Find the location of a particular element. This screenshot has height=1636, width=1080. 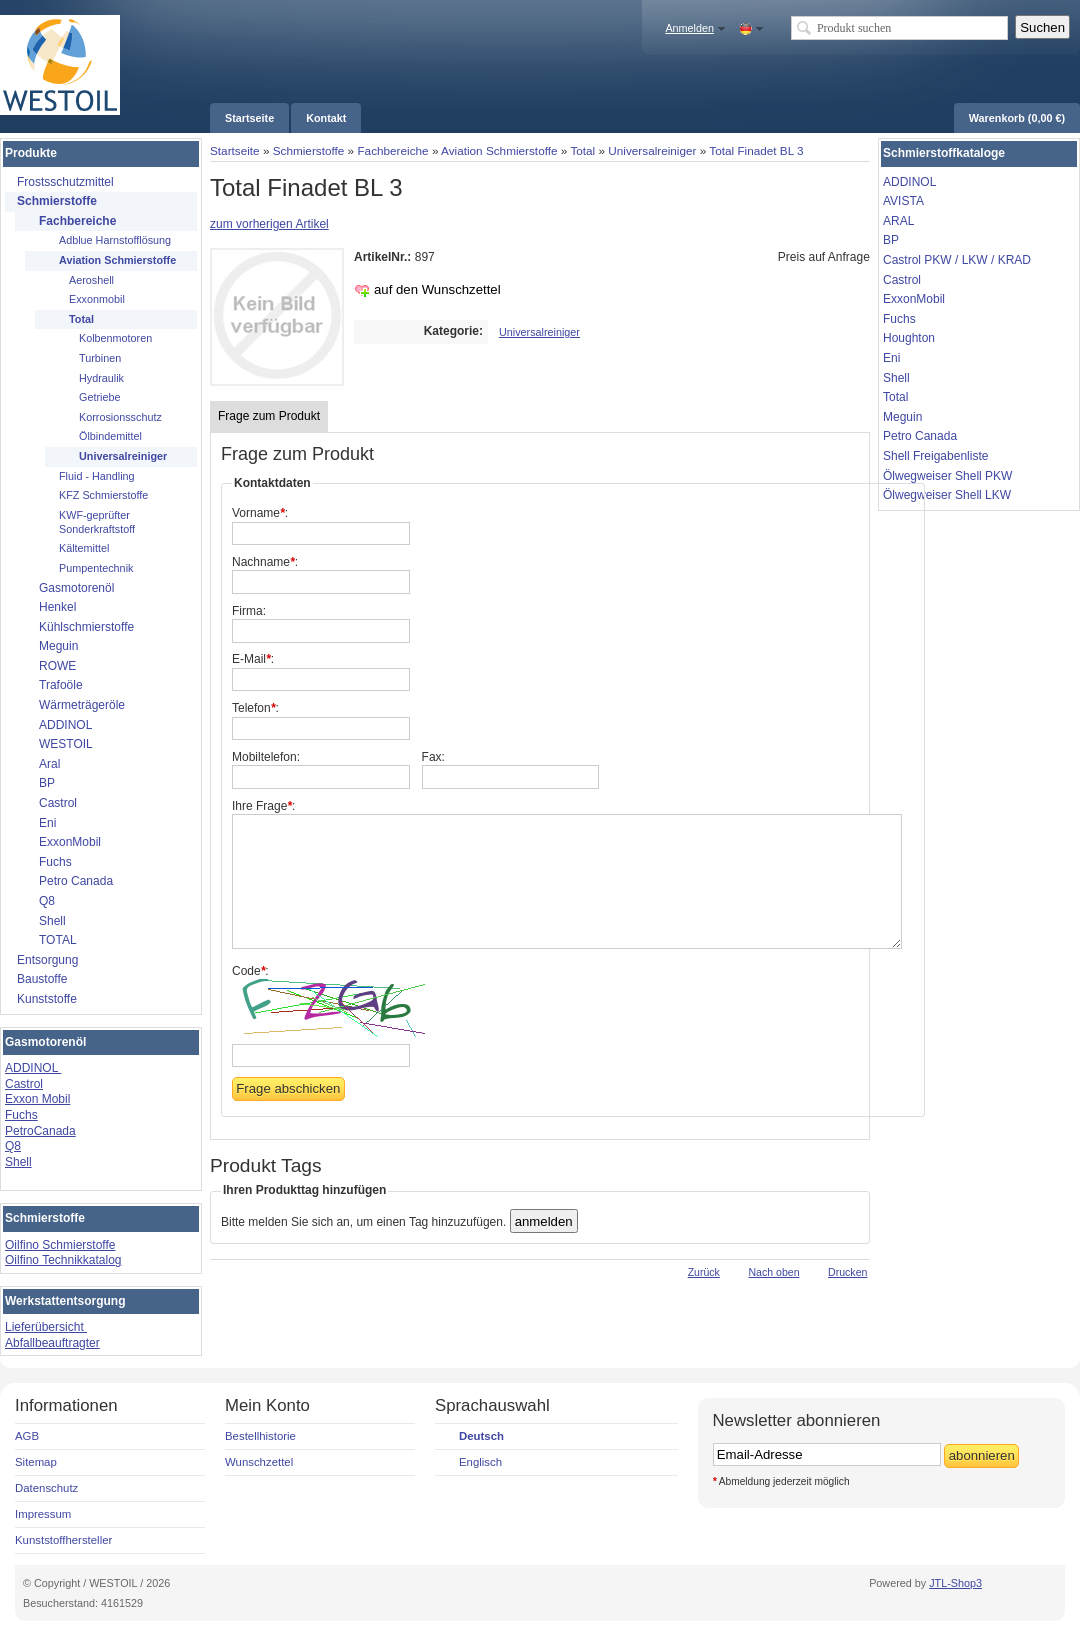

Bestellhistorie is located at coordinates (260, 1436).